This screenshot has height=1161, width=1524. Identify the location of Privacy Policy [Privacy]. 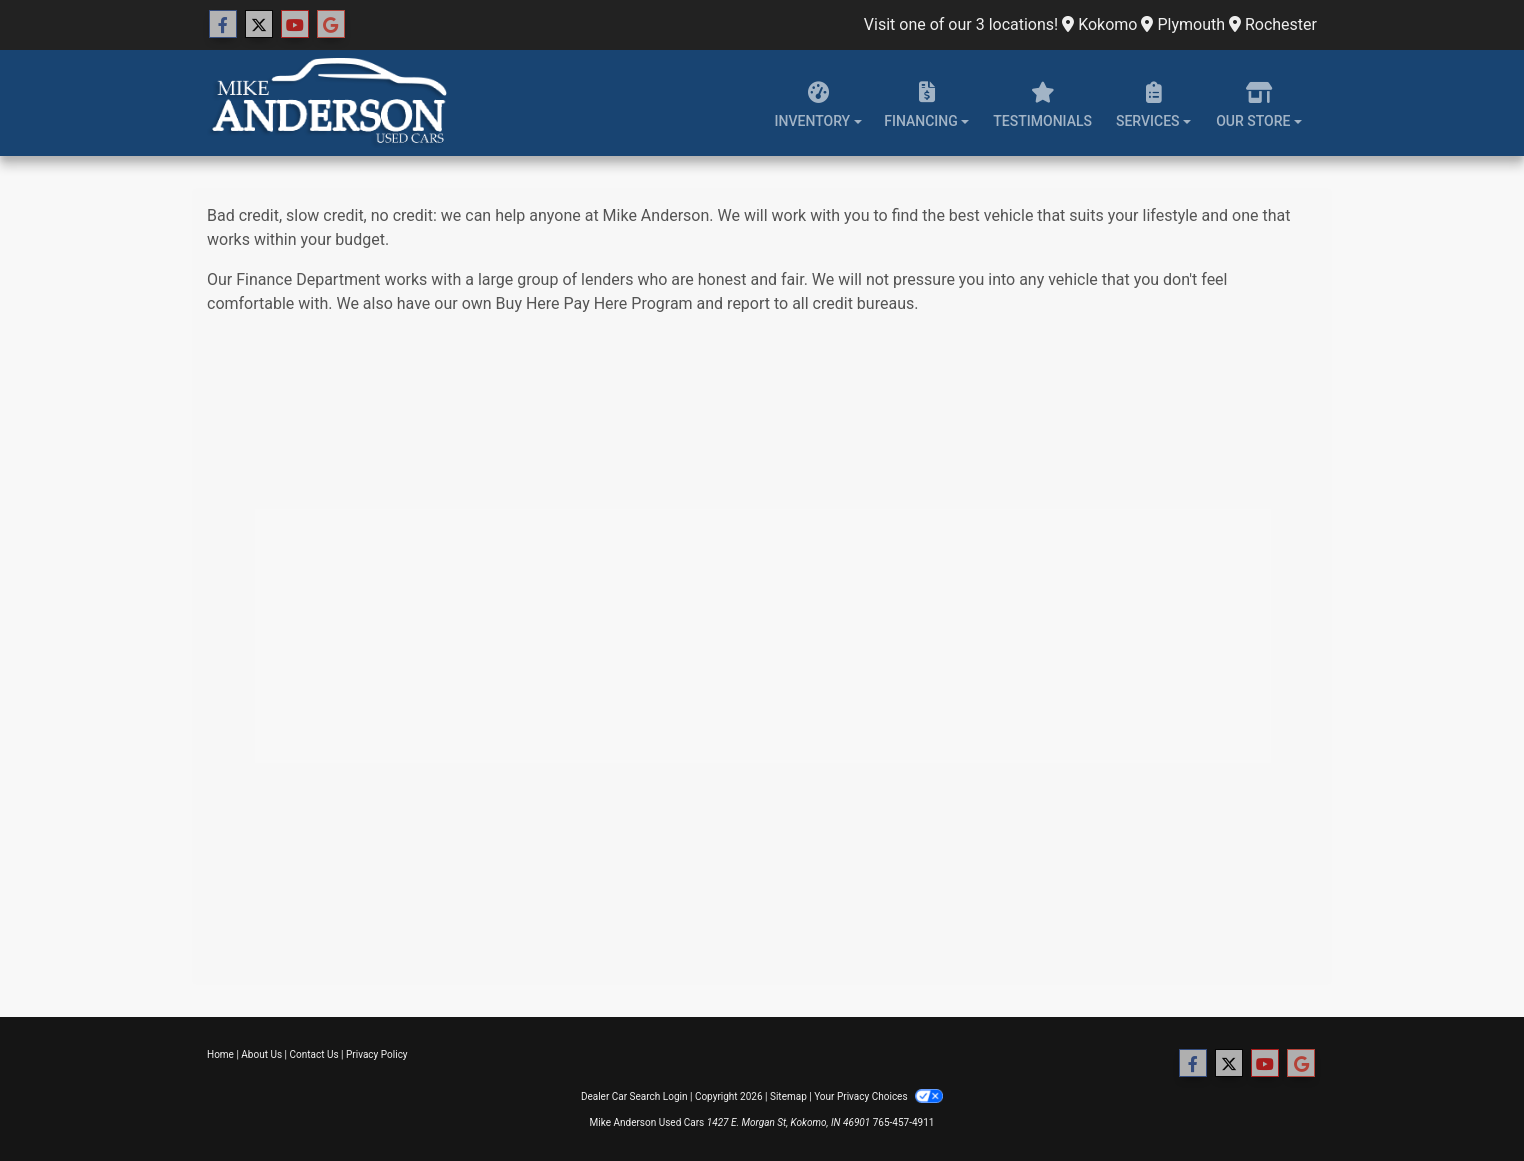
(377, 1054).